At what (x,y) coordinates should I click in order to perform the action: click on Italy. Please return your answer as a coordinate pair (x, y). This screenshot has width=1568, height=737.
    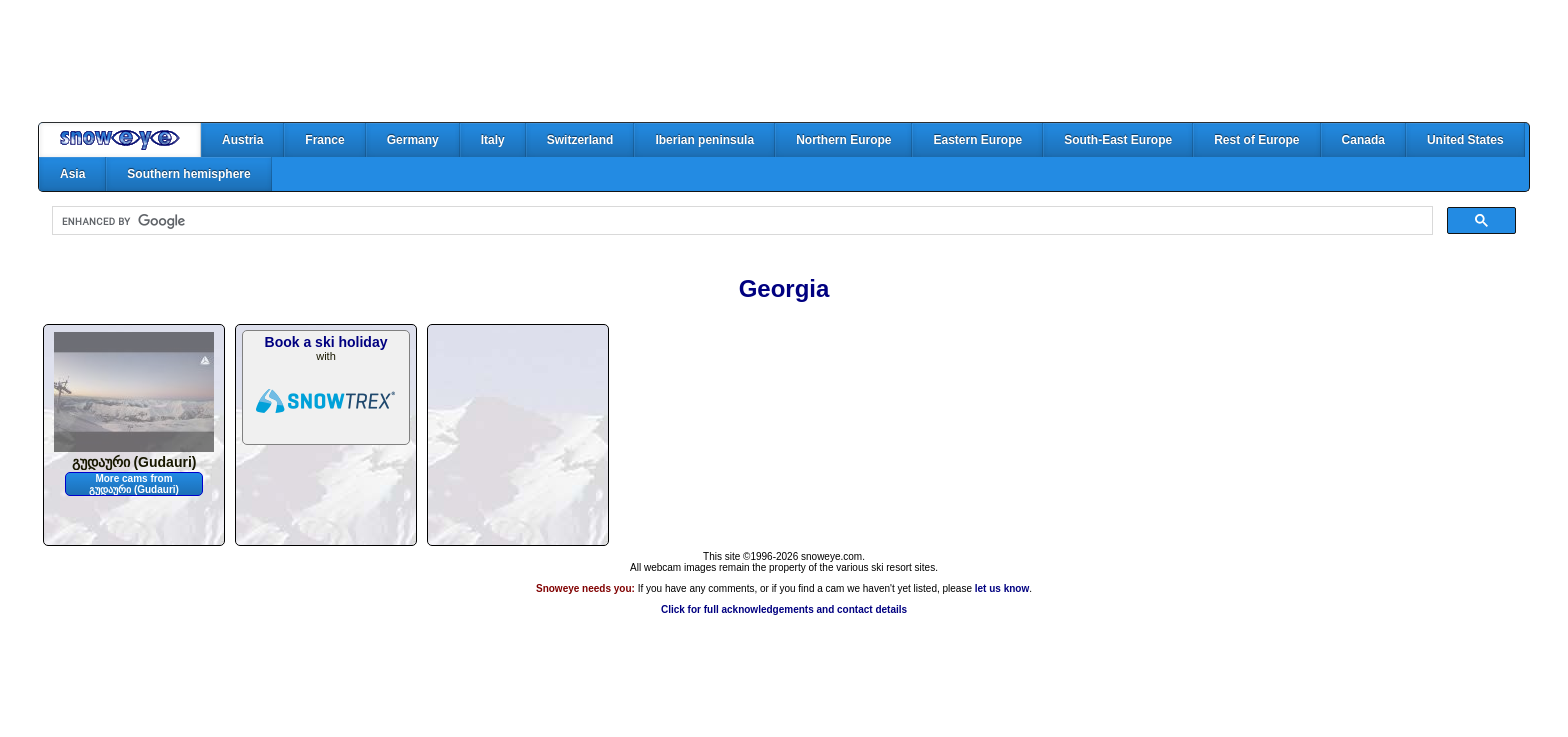
    Looking at the image, I should click on (493, 140).